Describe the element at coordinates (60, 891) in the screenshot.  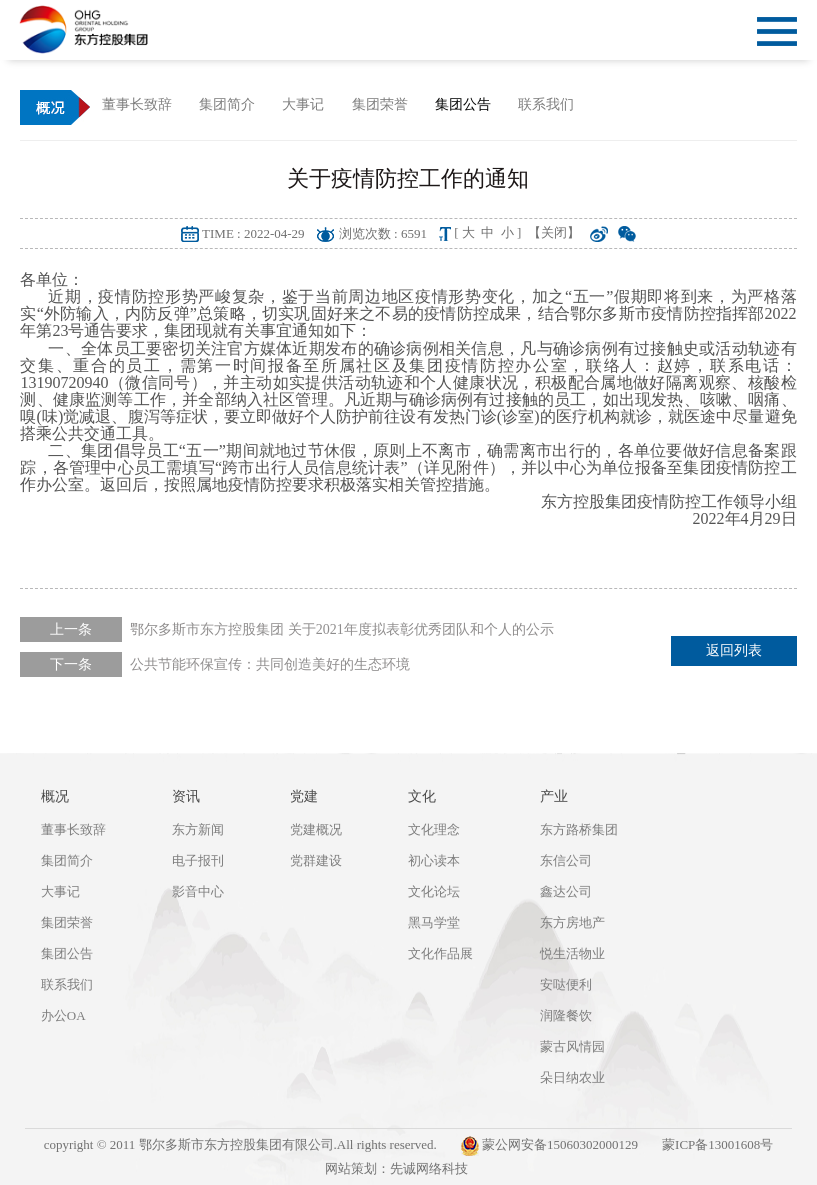
I see `大事记` at that location.